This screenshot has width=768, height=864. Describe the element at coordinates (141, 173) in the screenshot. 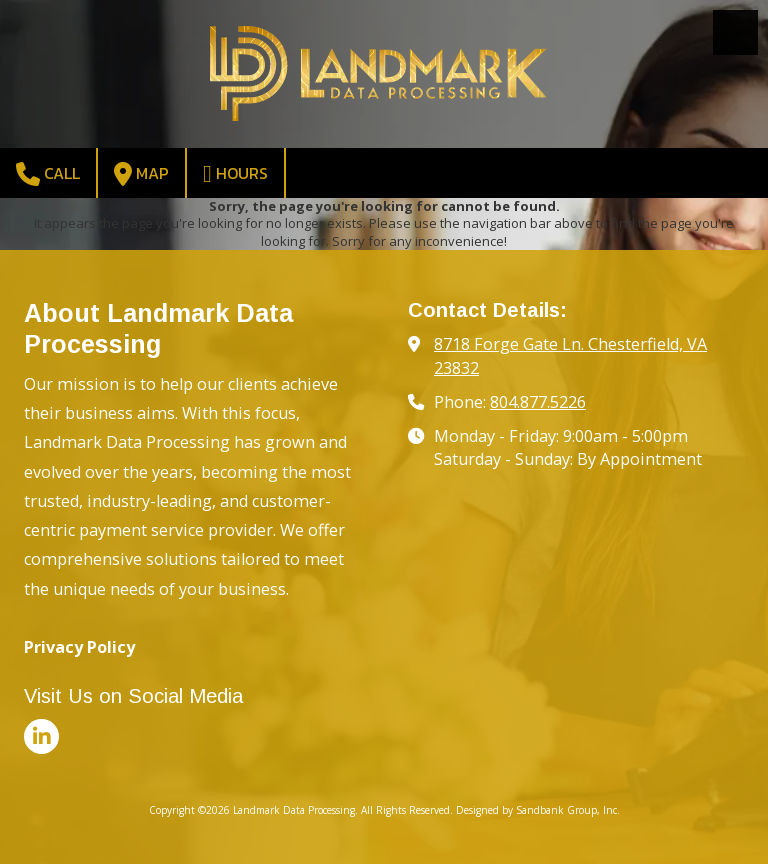

I see `Map [View Map (opens in new window)]` at that location.